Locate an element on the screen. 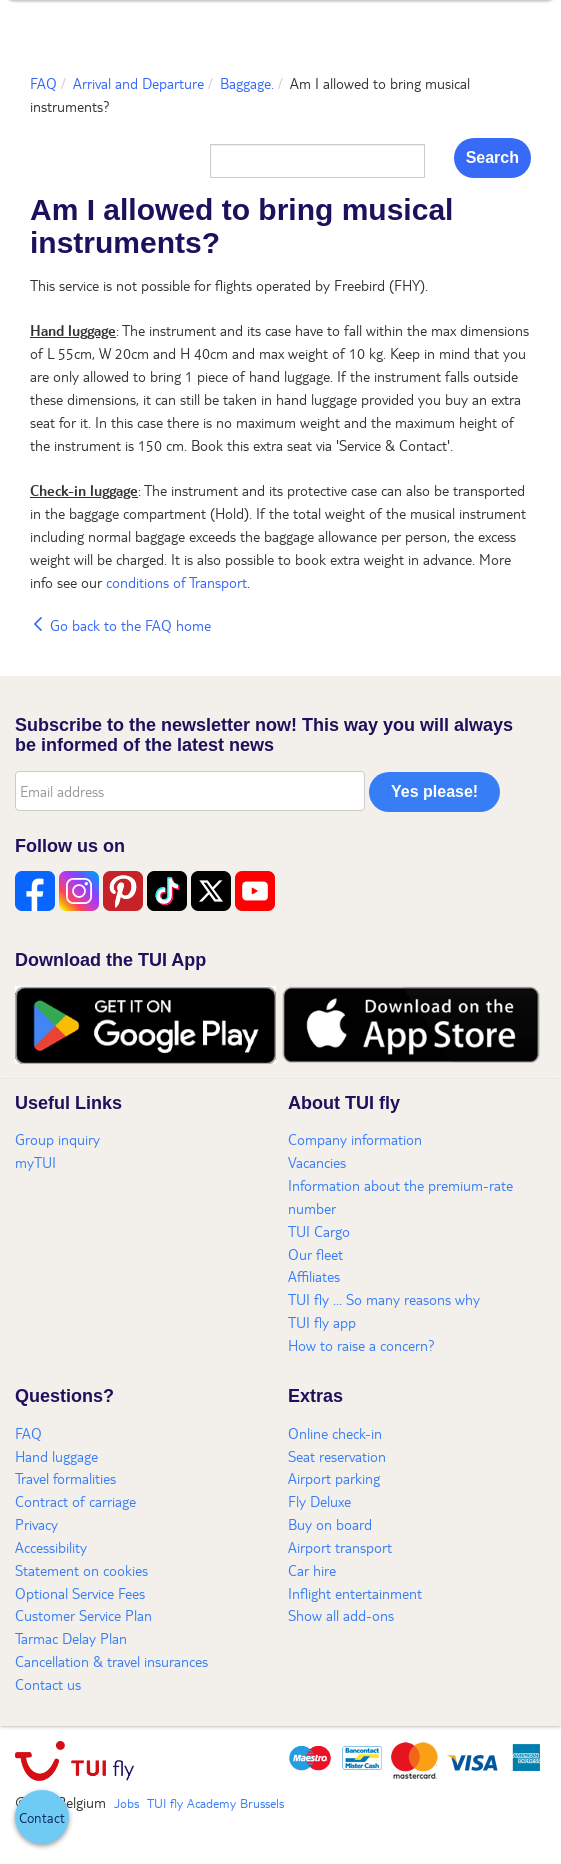  Company information is located at coordinates (355, 1139).